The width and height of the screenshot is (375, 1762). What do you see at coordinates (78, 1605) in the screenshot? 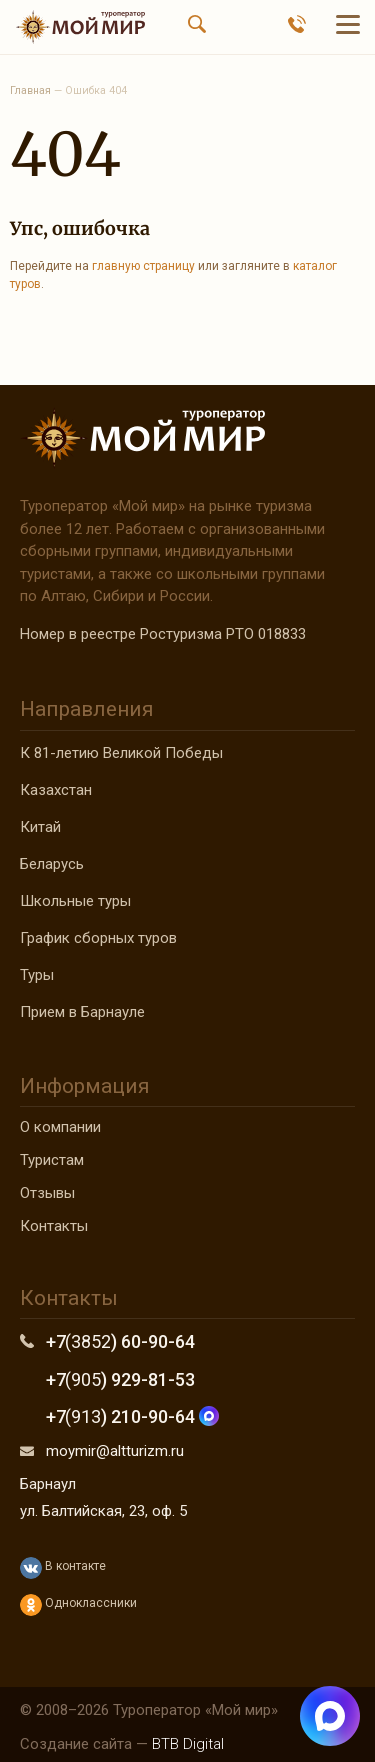
I see `Одноклассники` at bounding box center [78, 1605].